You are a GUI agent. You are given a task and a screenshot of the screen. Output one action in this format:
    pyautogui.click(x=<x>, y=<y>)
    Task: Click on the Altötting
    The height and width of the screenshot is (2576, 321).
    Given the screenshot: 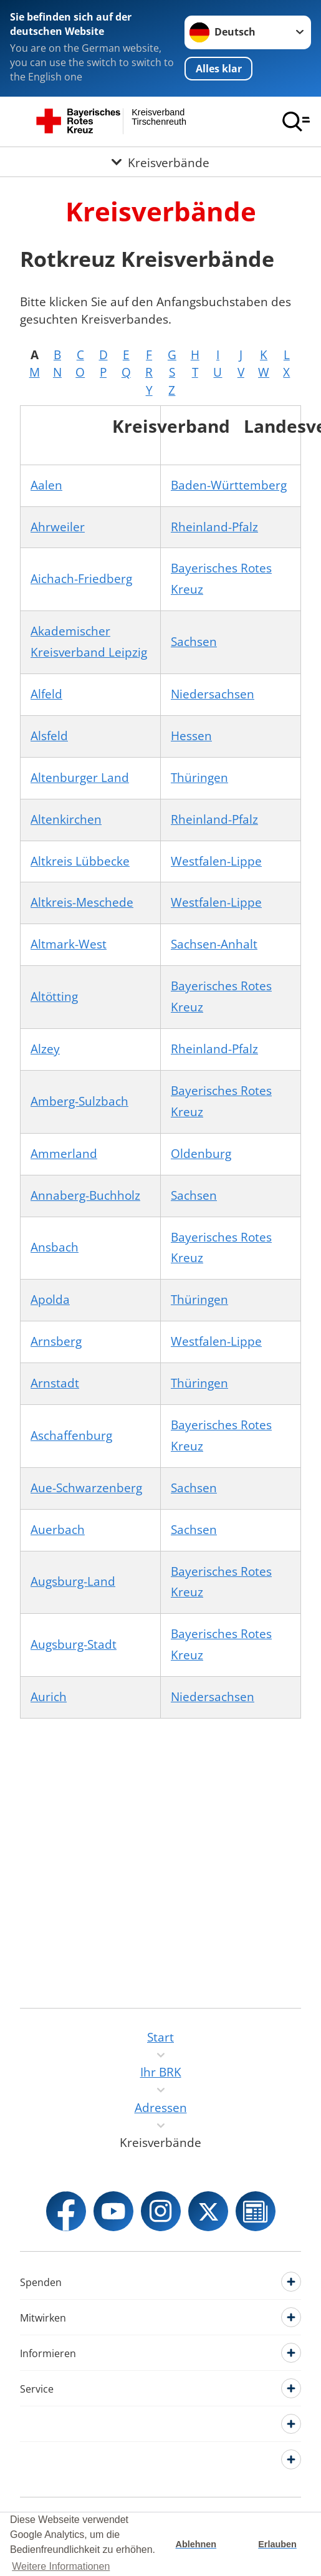 What is the action you would take?
    pyautogui.click(x=54, y=996)
    